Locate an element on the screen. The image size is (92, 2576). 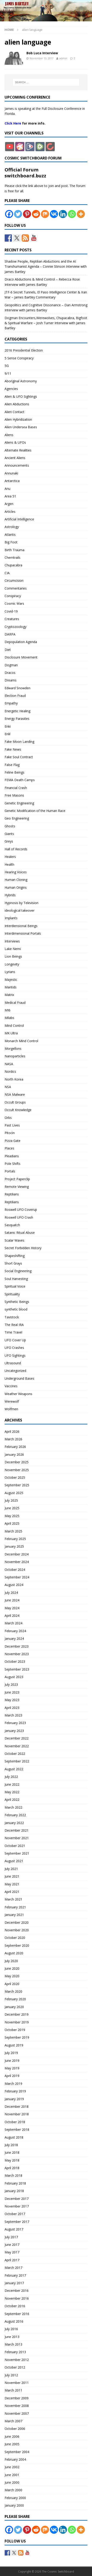
May 2021 is located at coordinates (12, 1884).